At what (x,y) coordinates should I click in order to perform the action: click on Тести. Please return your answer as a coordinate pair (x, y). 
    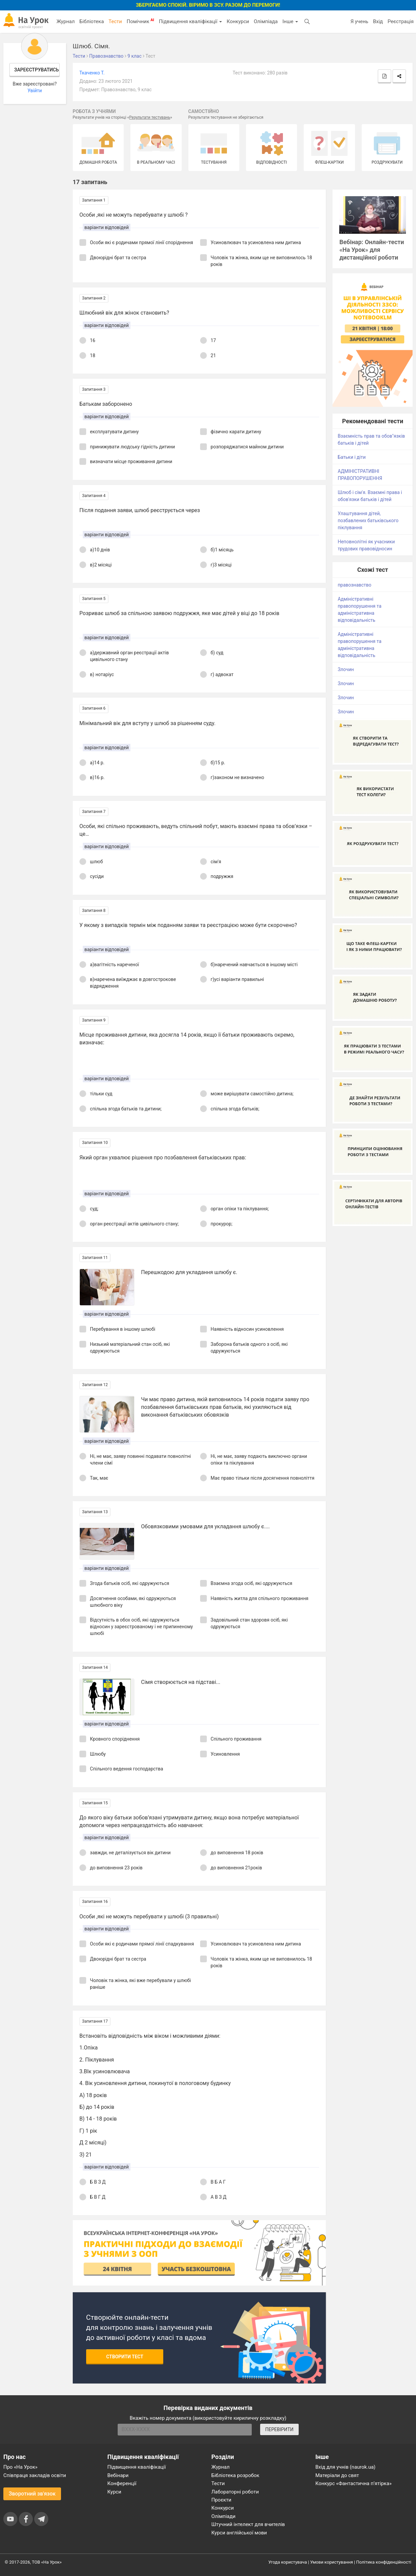
    Looking at the image, I should click on (115, 21).